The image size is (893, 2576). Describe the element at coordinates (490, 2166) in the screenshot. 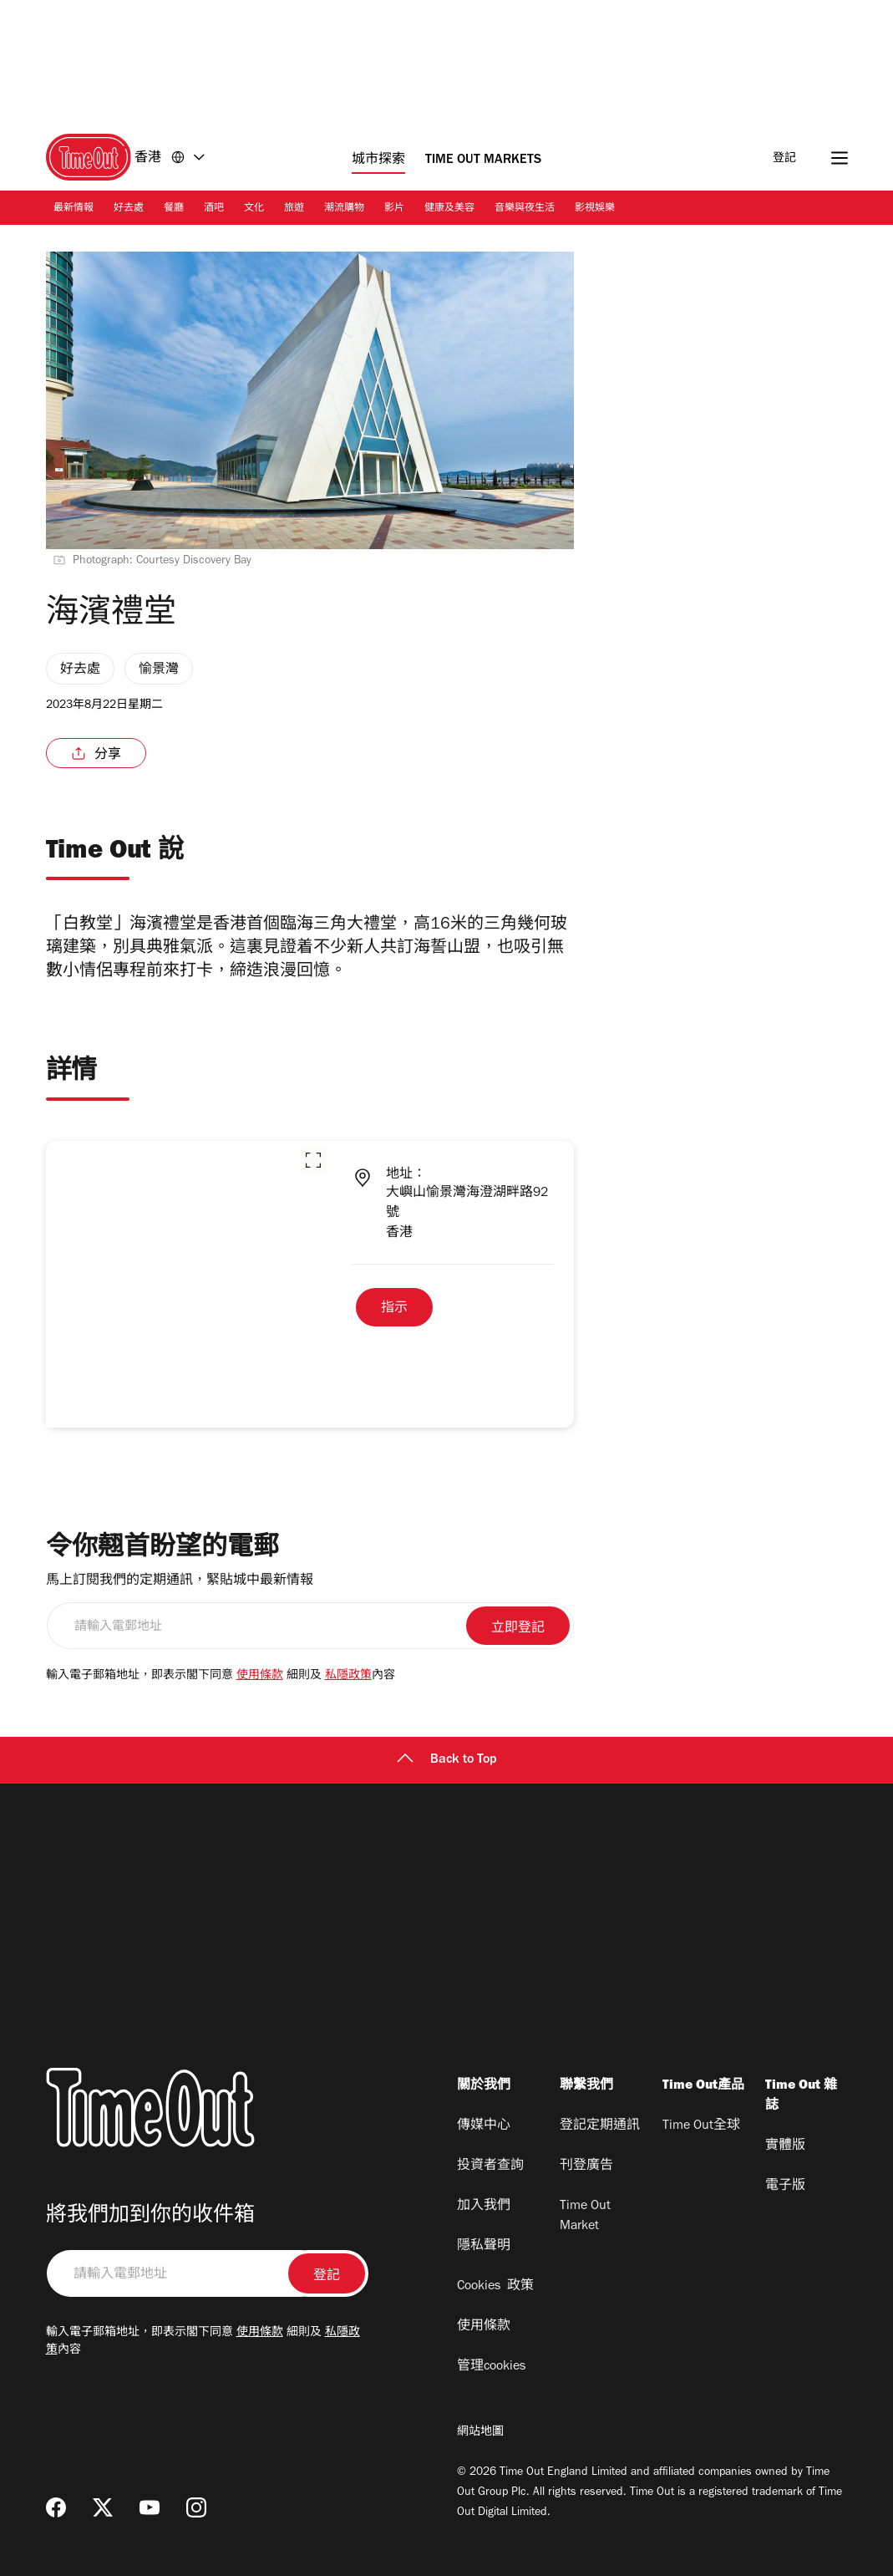

I see `投資者查詢` at that location.